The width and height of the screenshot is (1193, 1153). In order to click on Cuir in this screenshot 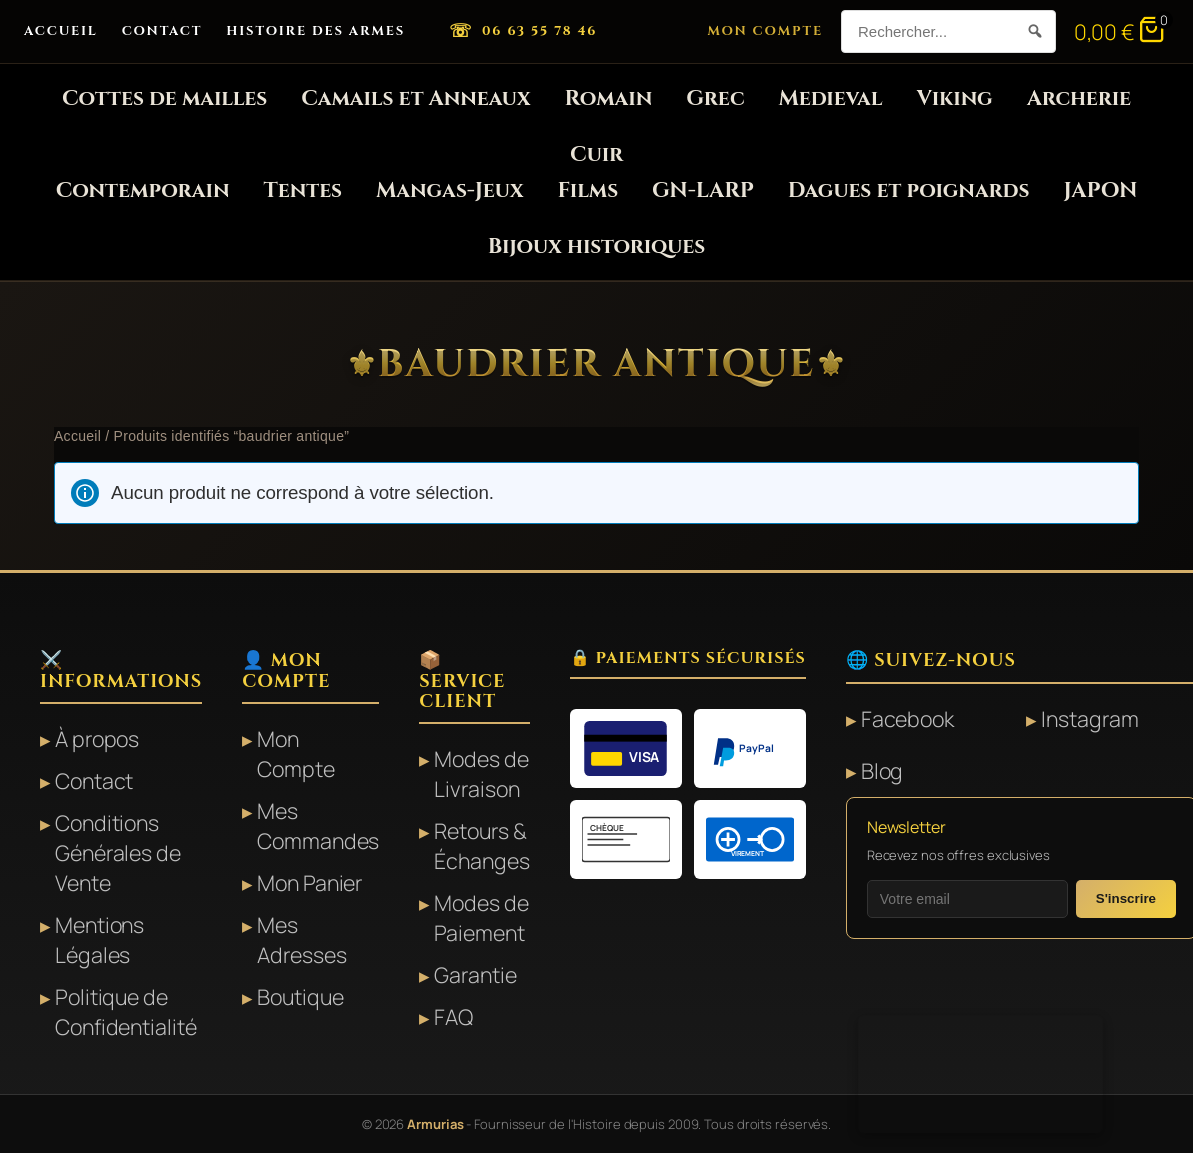, I will do `click(596, 154)`.